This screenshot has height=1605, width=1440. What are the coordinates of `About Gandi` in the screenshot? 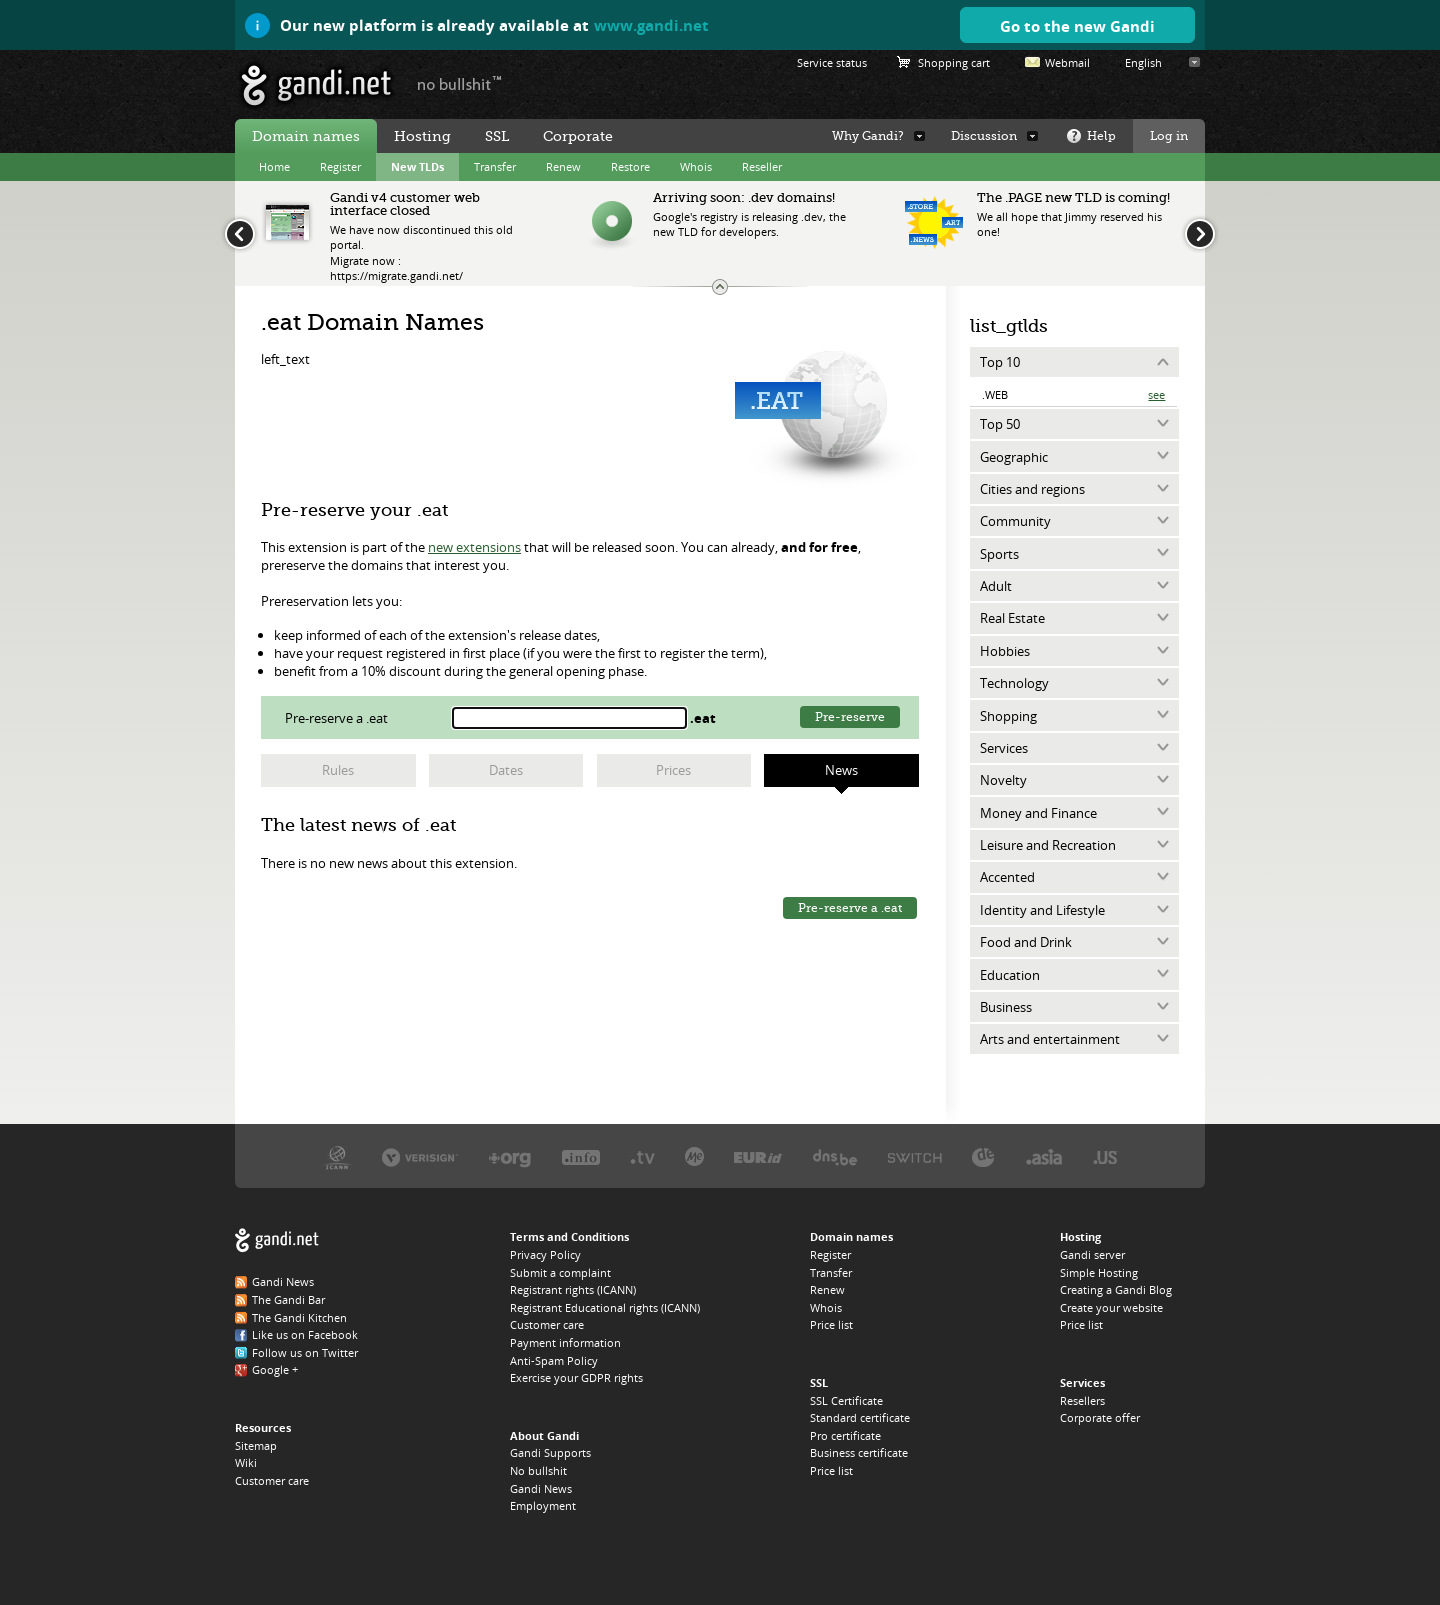 It's located at (544, 1435).